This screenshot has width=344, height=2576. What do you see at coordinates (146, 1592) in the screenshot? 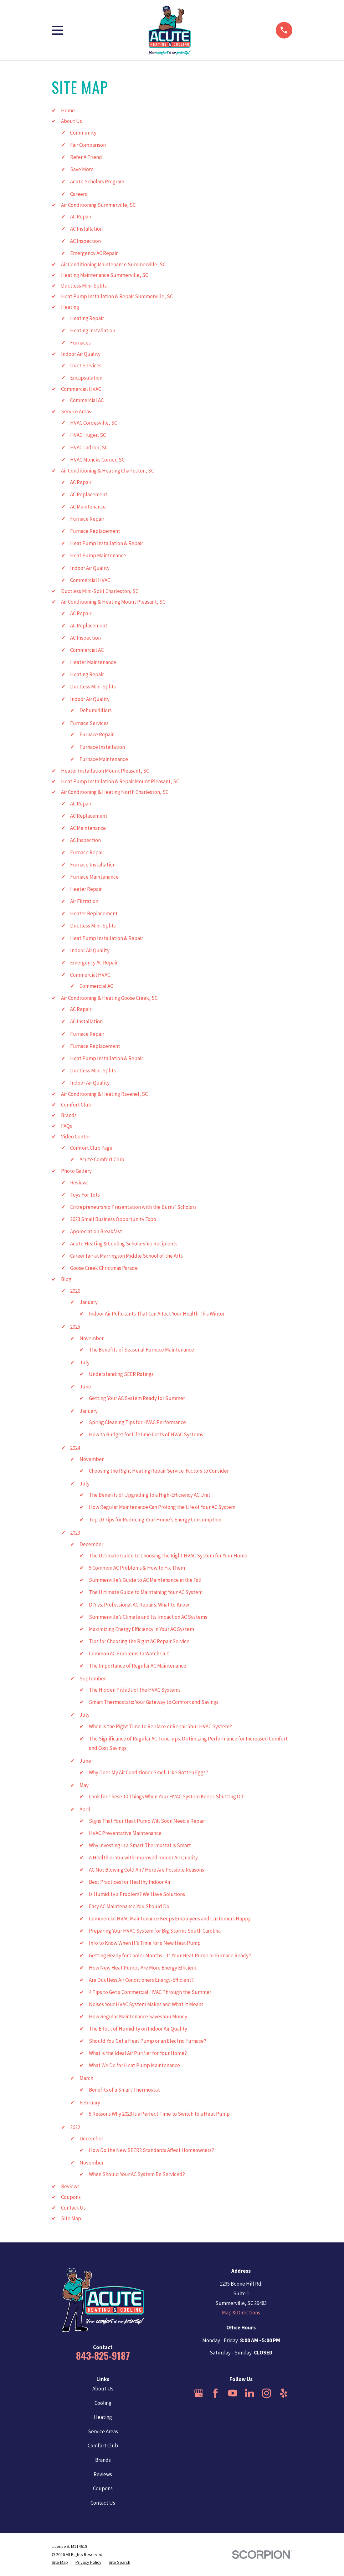
I see `The Ultimate Guide to Maintaining Your AC System` at bounding box center [146, 1592].